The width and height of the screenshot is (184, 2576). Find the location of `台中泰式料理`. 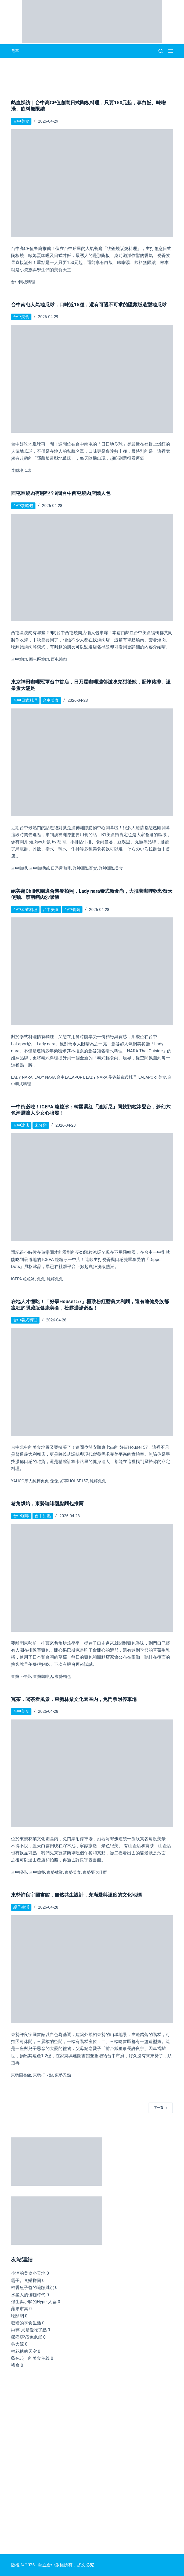

台中泰式料理 is located at coordinates (25, 909).